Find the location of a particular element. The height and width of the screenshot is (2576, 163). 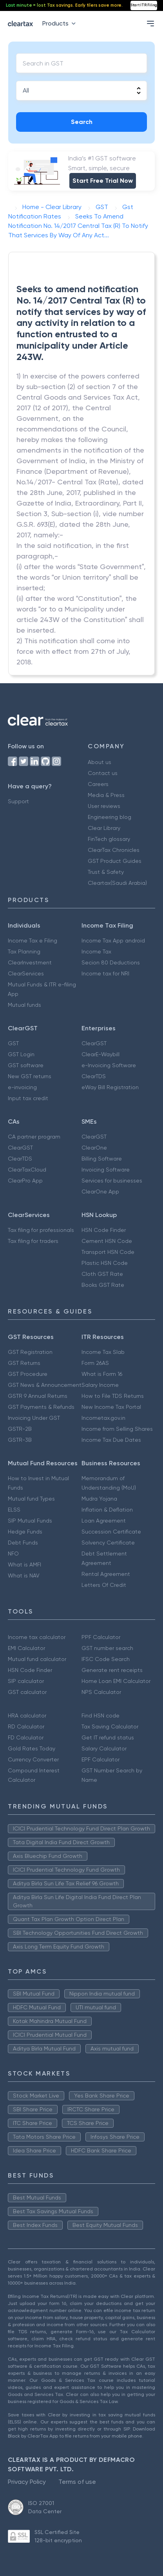

Income Tax Slab is located at coordinates (103, 1352).